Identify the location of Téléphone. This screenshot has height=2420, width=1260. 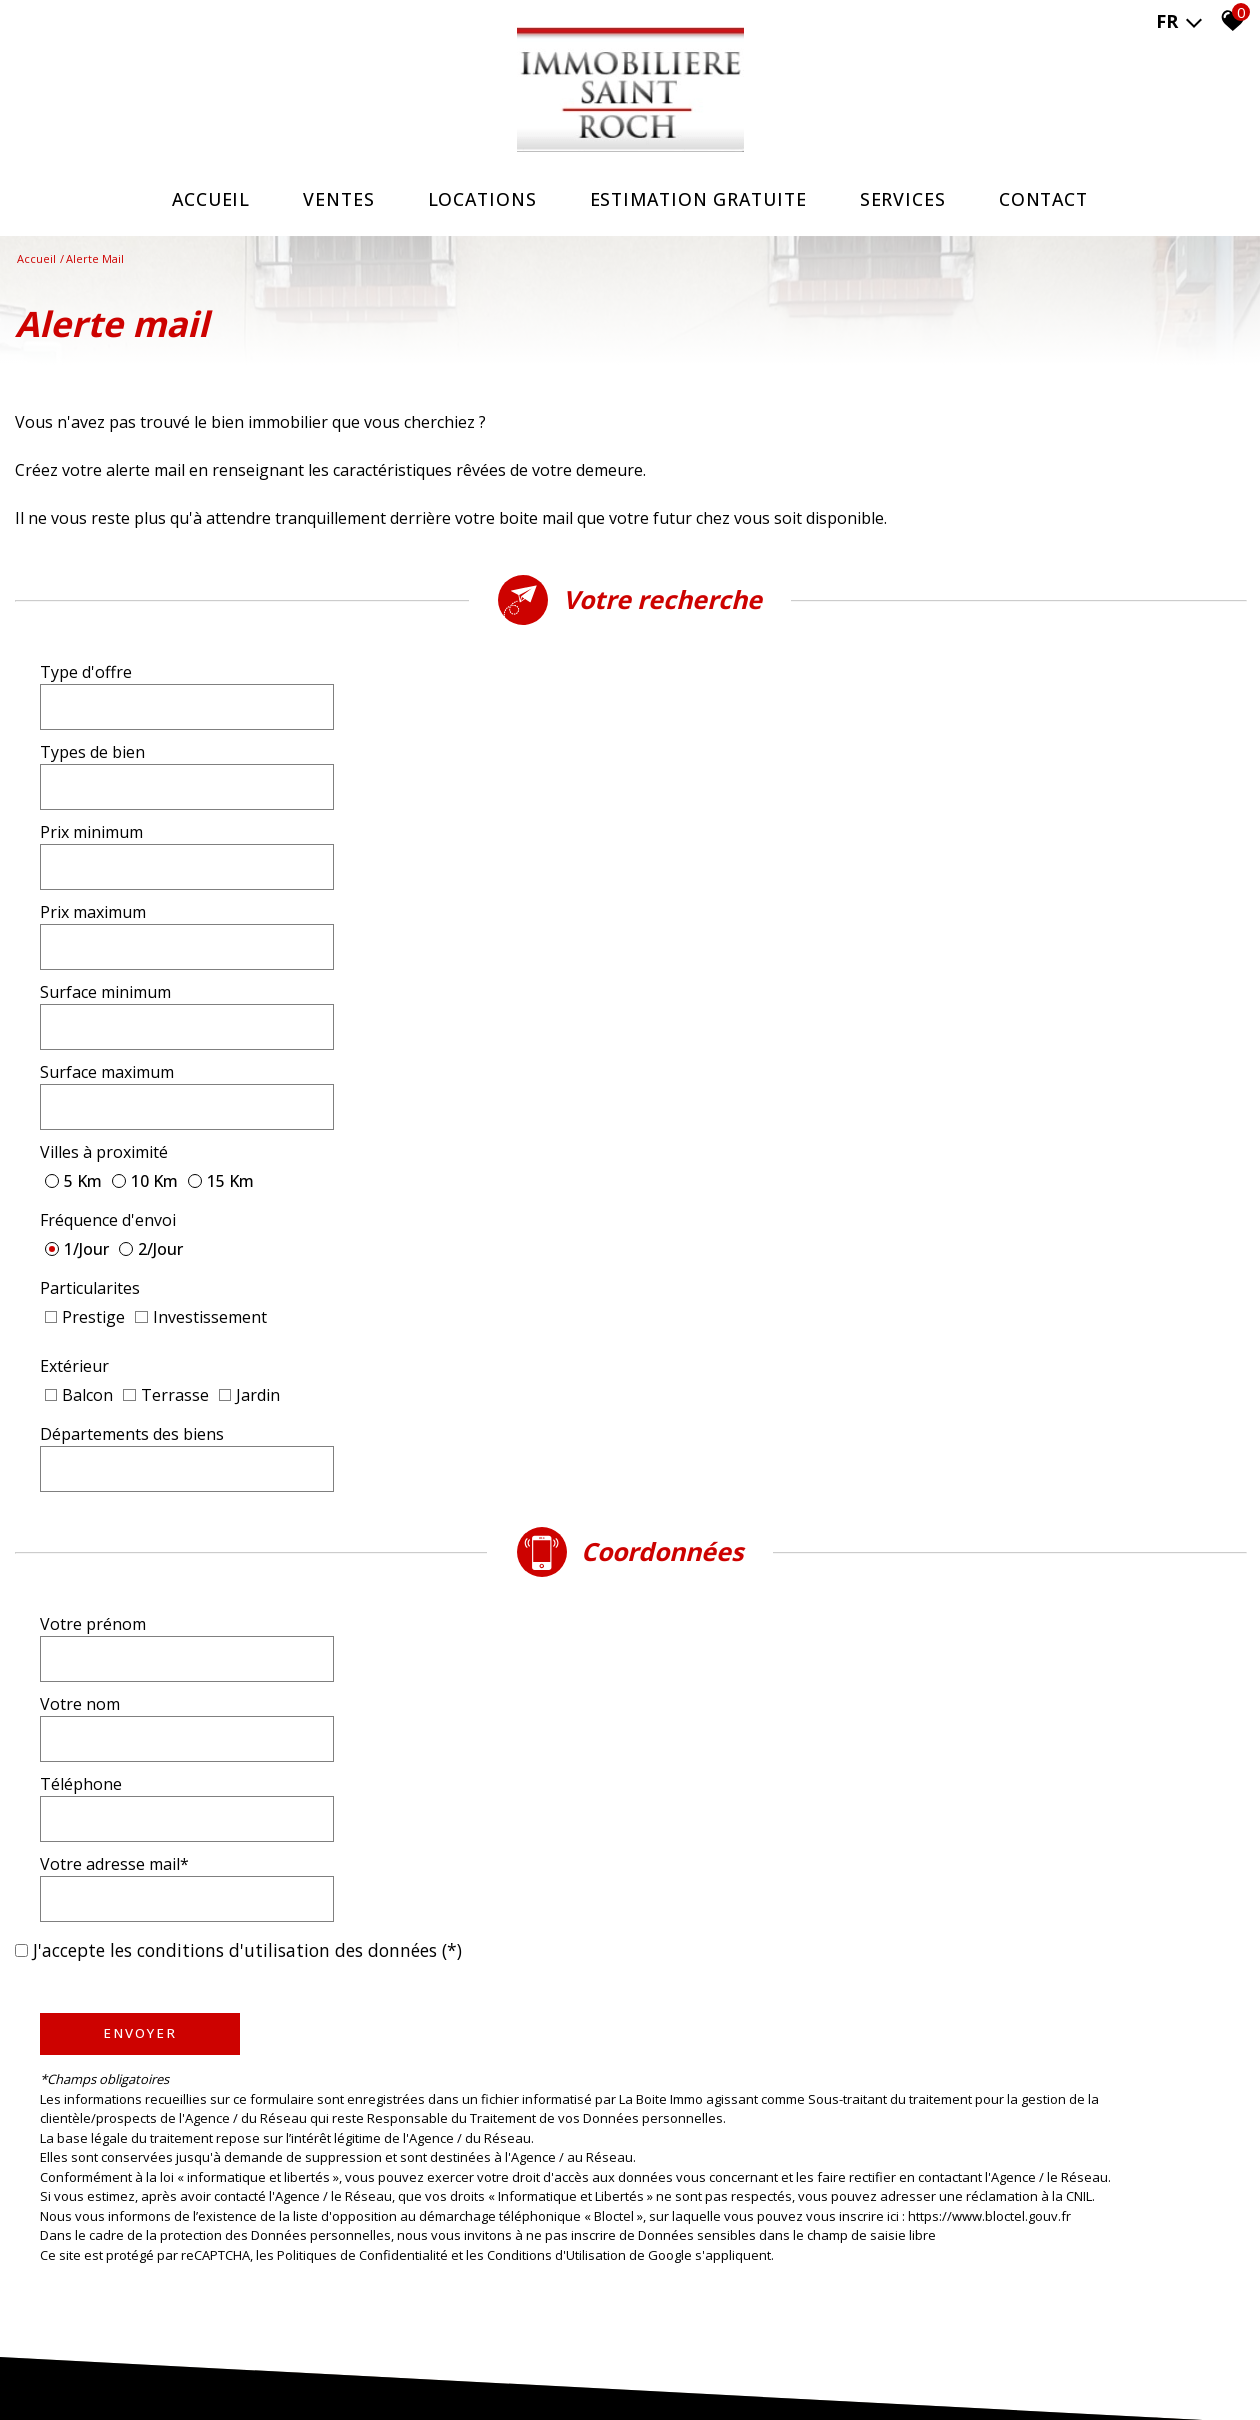
(81, 1161).